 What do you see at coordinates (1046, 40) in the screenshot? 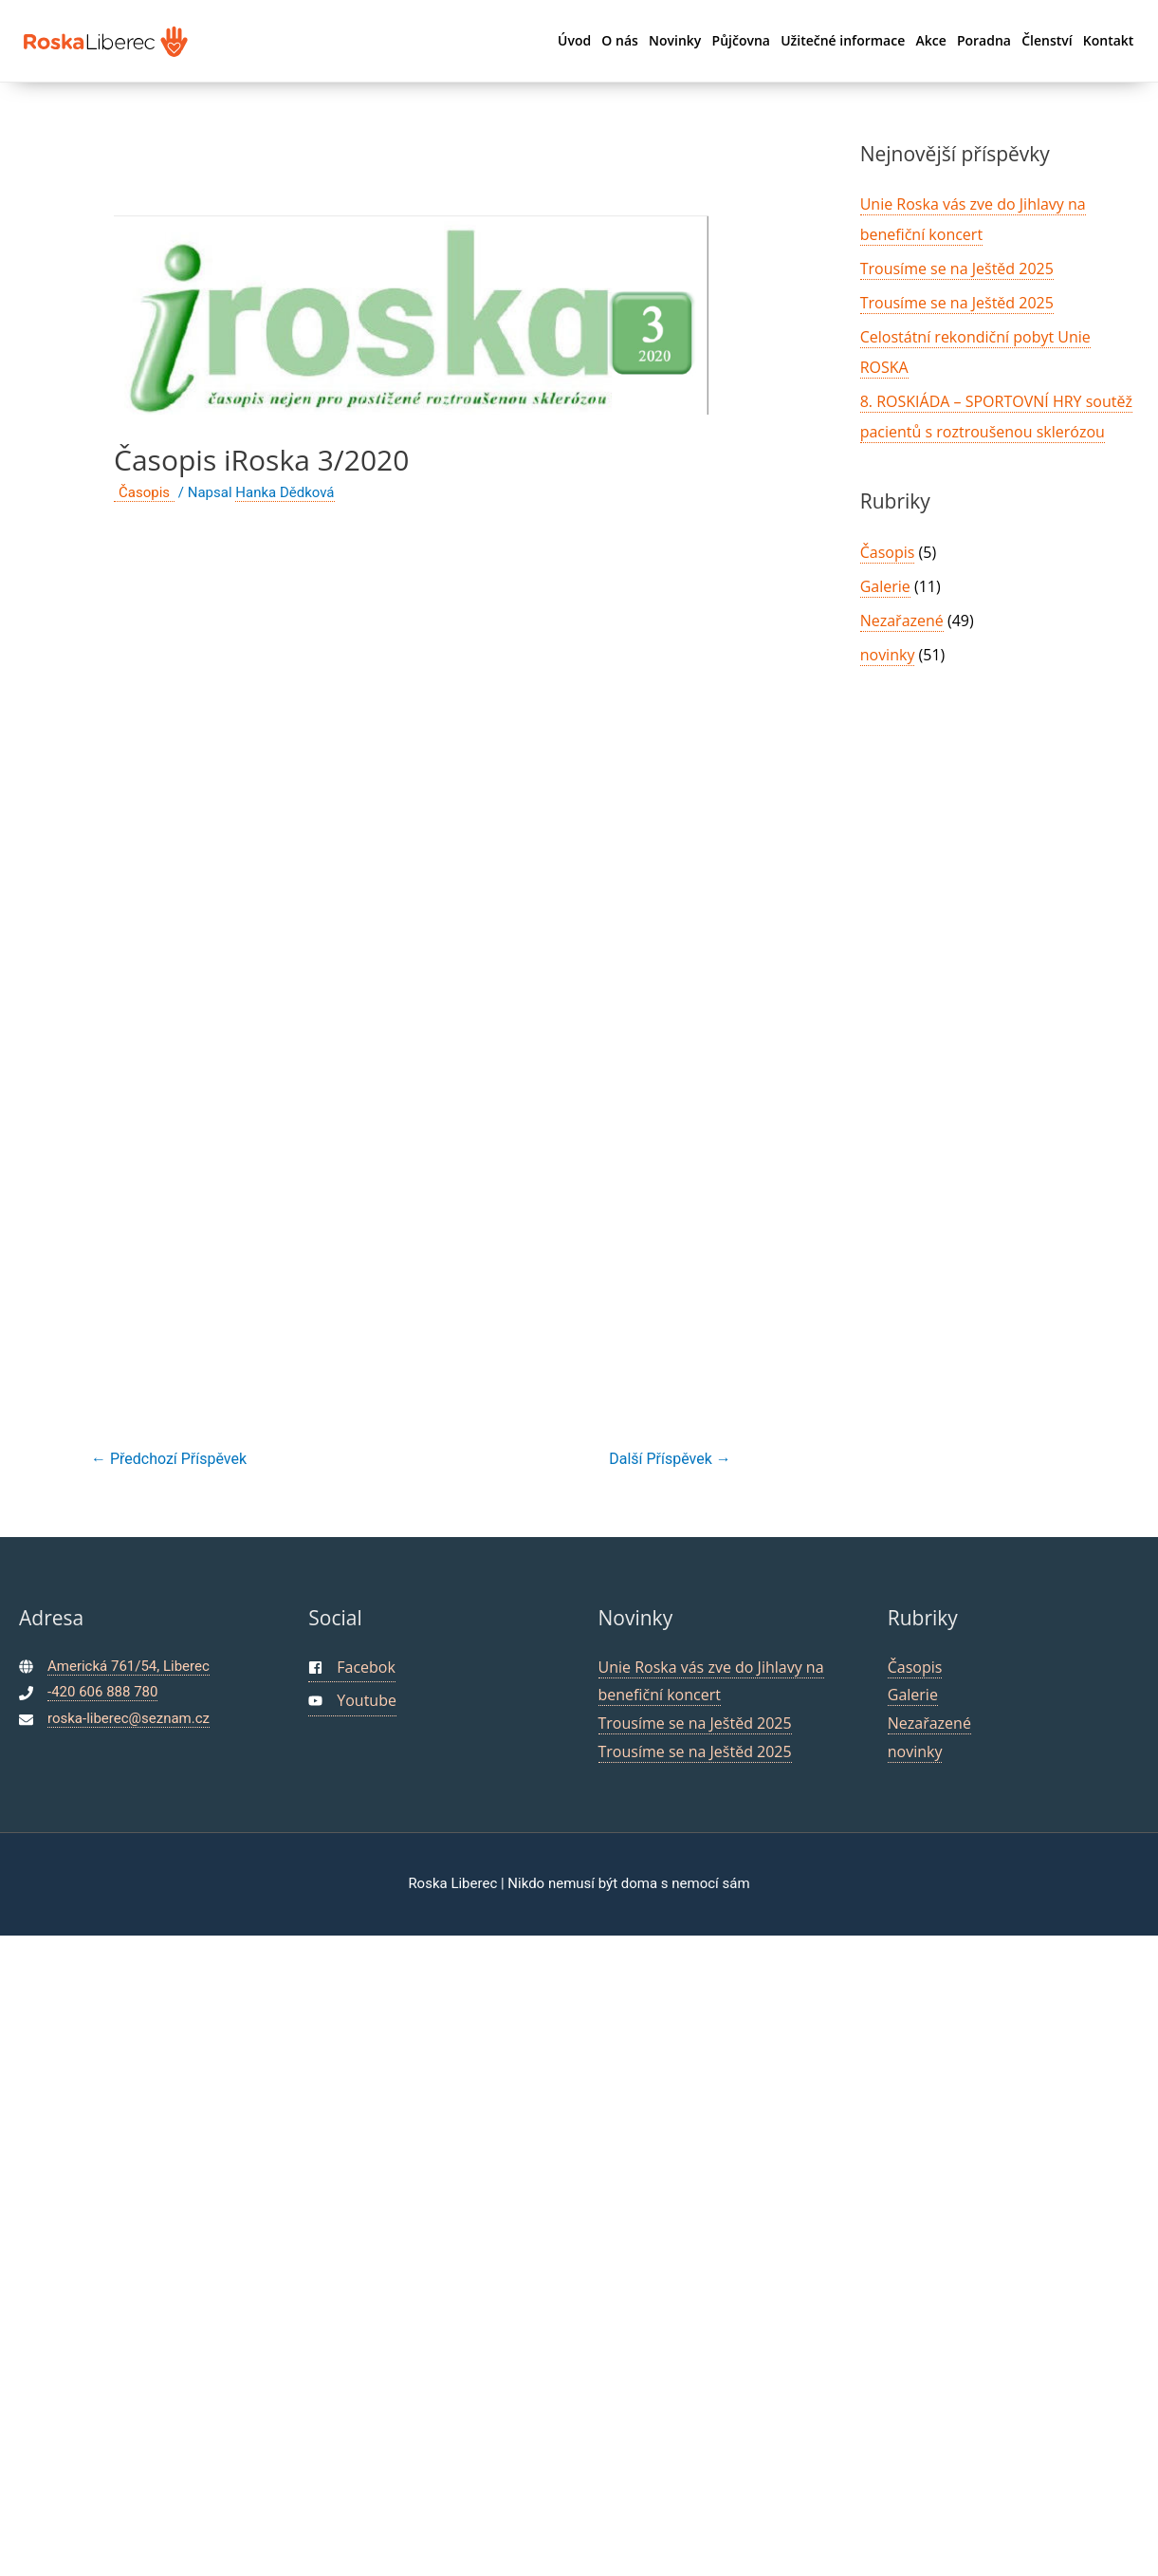
I see `Členství` at bounding box center [1046, 40].